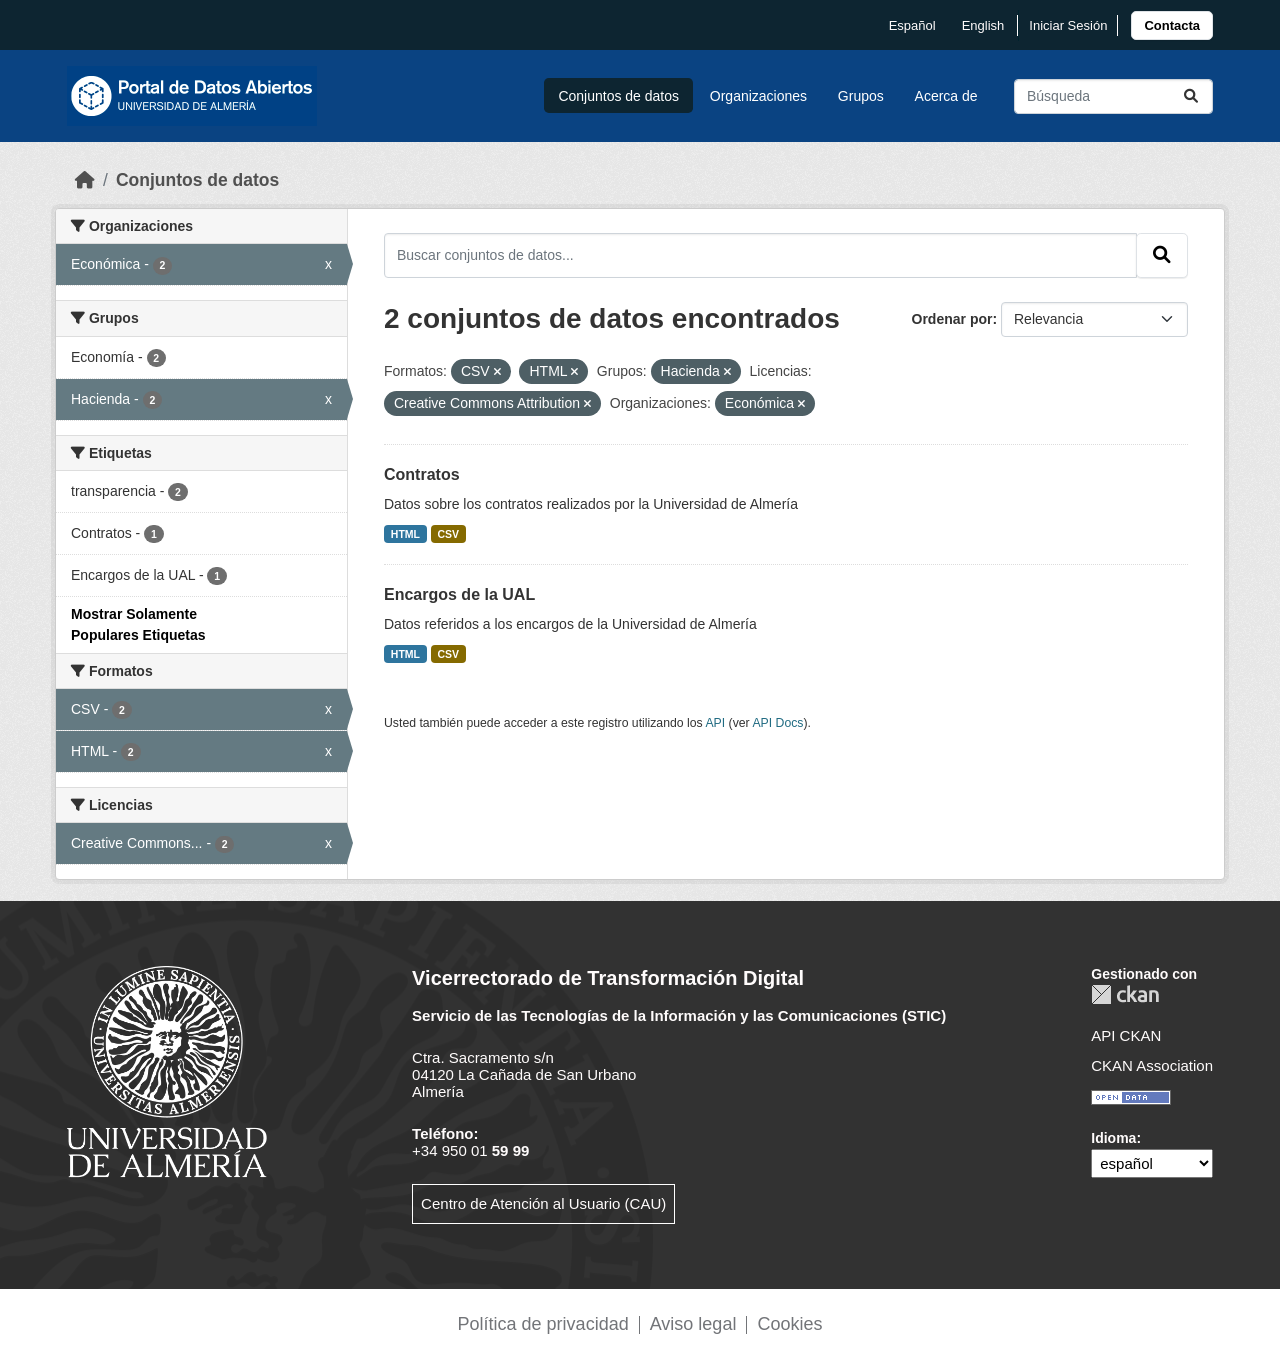  I want to click on English, so click(983, 25).